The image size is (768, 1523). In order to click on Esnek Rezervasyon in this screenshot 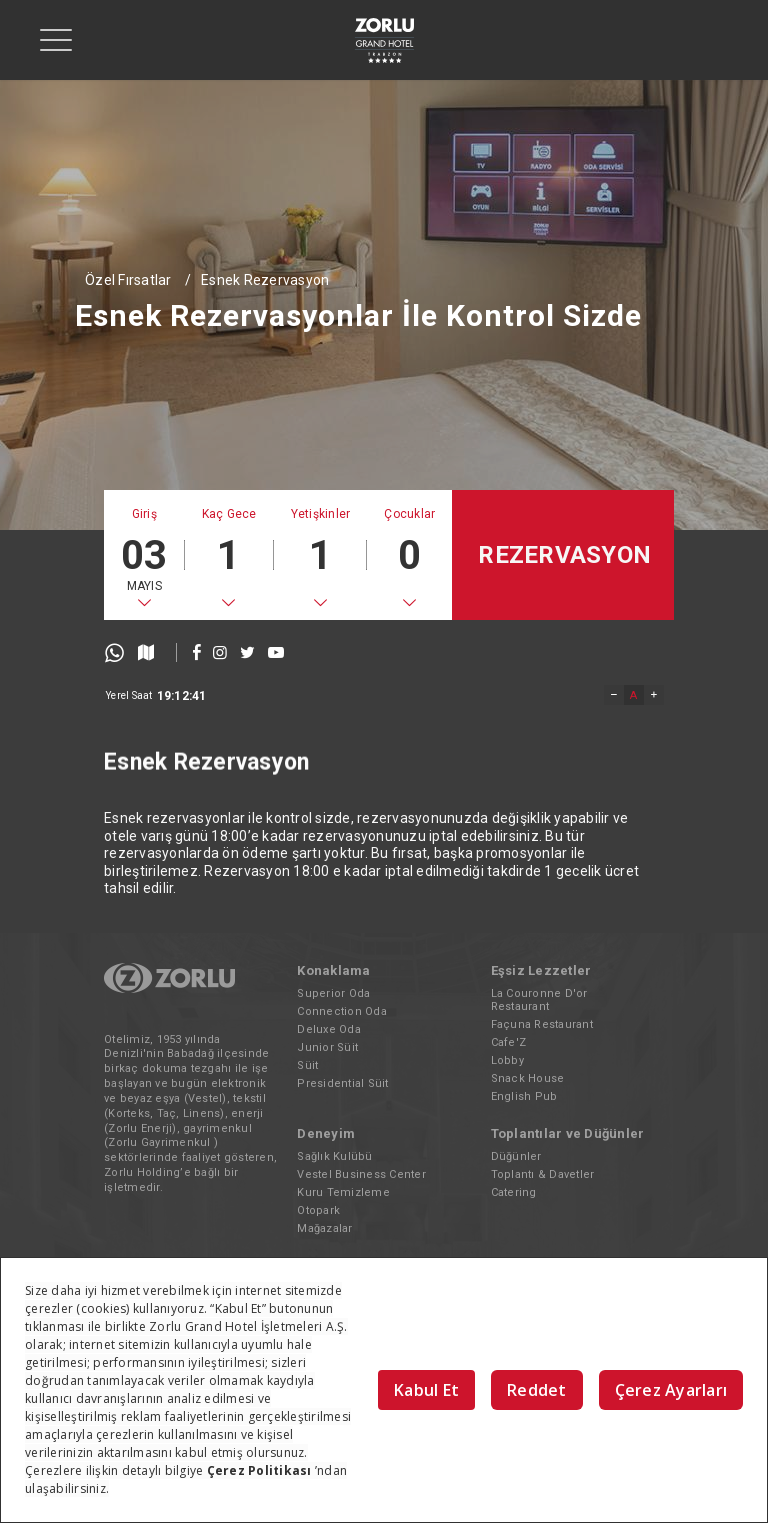, I will do `click(265, 280)`.